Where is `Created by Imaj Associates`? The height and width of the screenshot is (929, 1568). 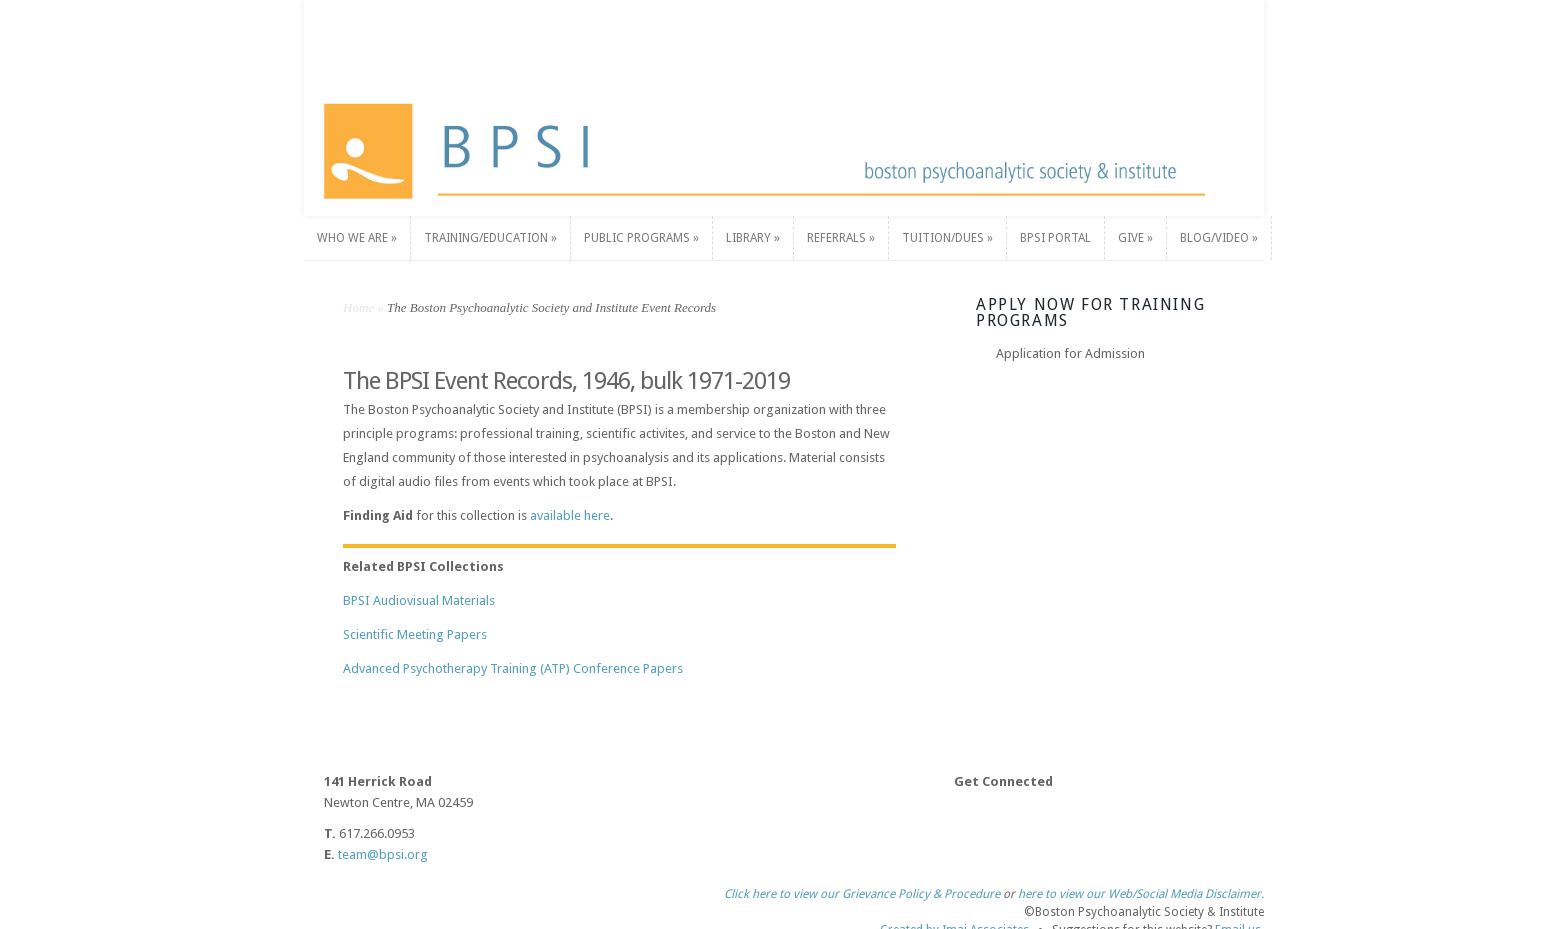
Created by Imaj Associates is located at coordinates (954, 920).